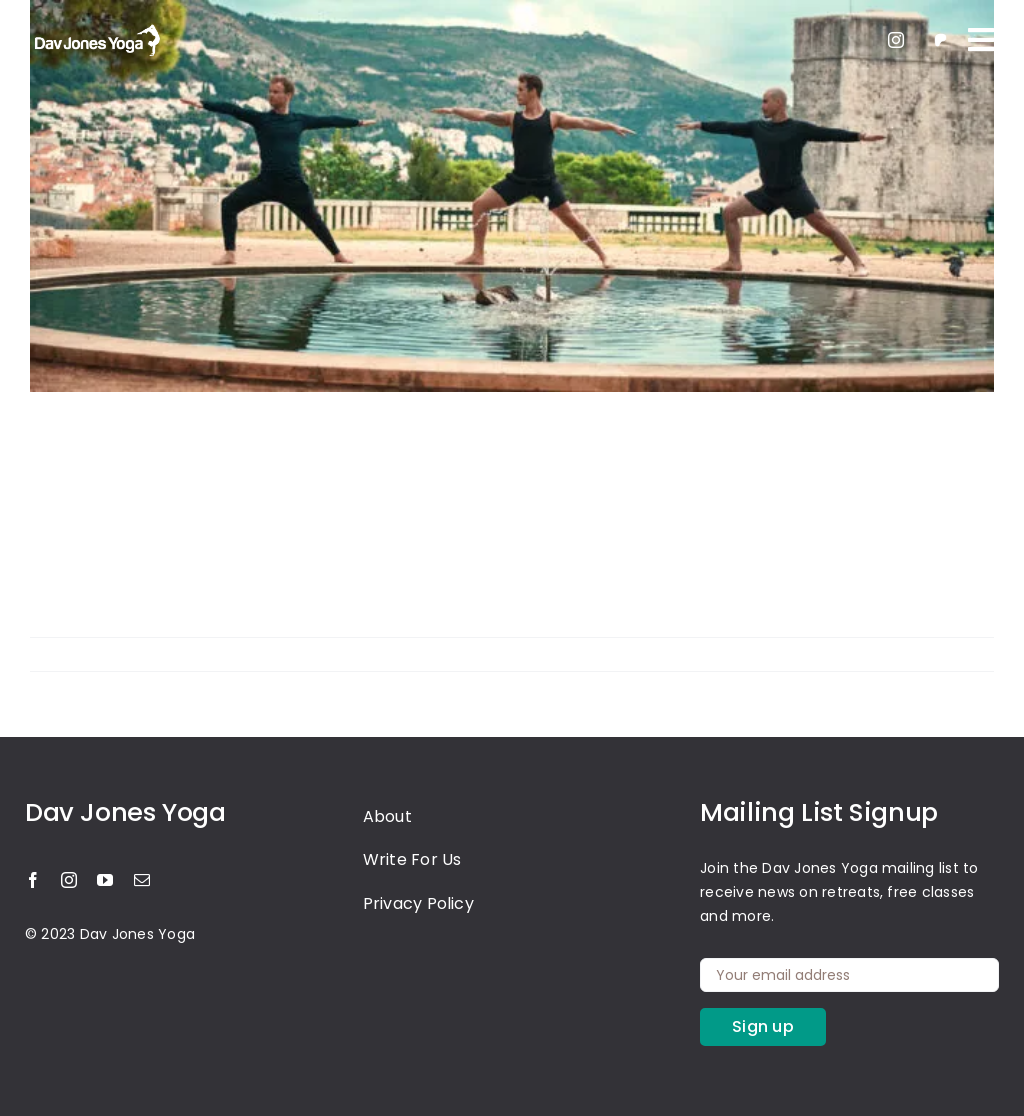 The width and height of the screenshot is (1024, 1116). What do you see at coordinates (896, 40) in the screenshot?
I see `[instagram]` at bounding box center [896, 40].